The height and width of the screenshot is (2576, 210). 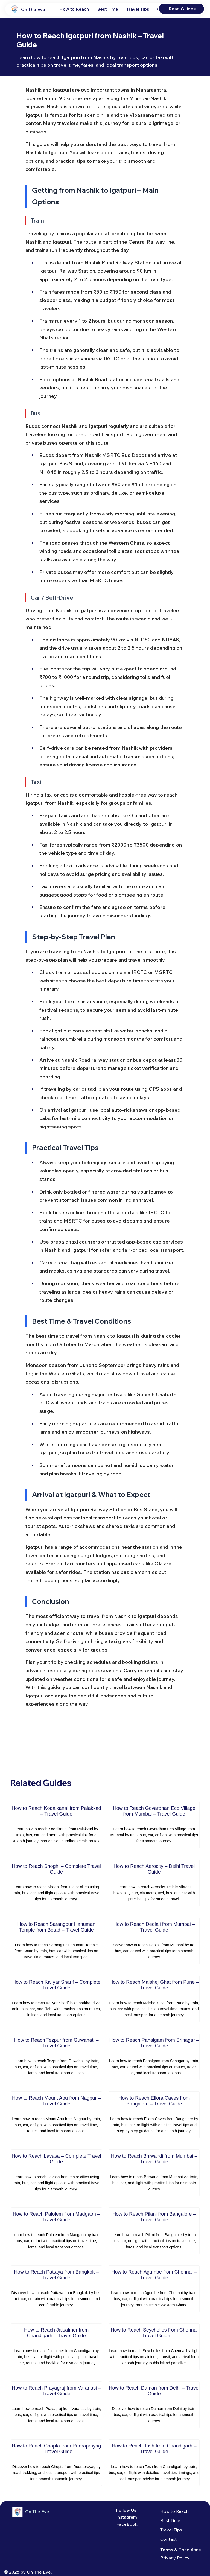 I want to click on [How to Reach Shoghi – Complete Travel Guide], so click(x=56, y=1883).